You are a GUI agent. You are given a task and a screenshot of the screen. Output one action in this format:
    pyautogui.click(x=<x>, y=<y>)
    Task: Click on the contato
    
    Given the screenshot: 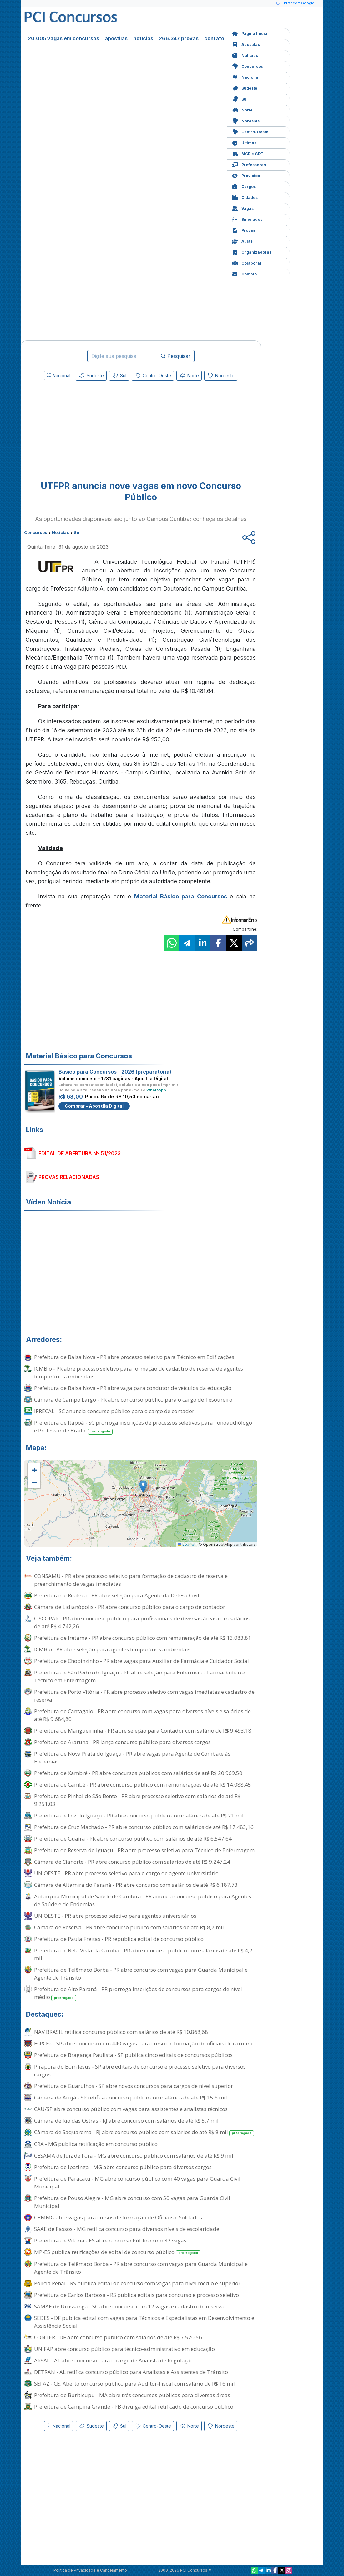 What is the action you would take?
    pyautogui.click(x=214, y=38)
    